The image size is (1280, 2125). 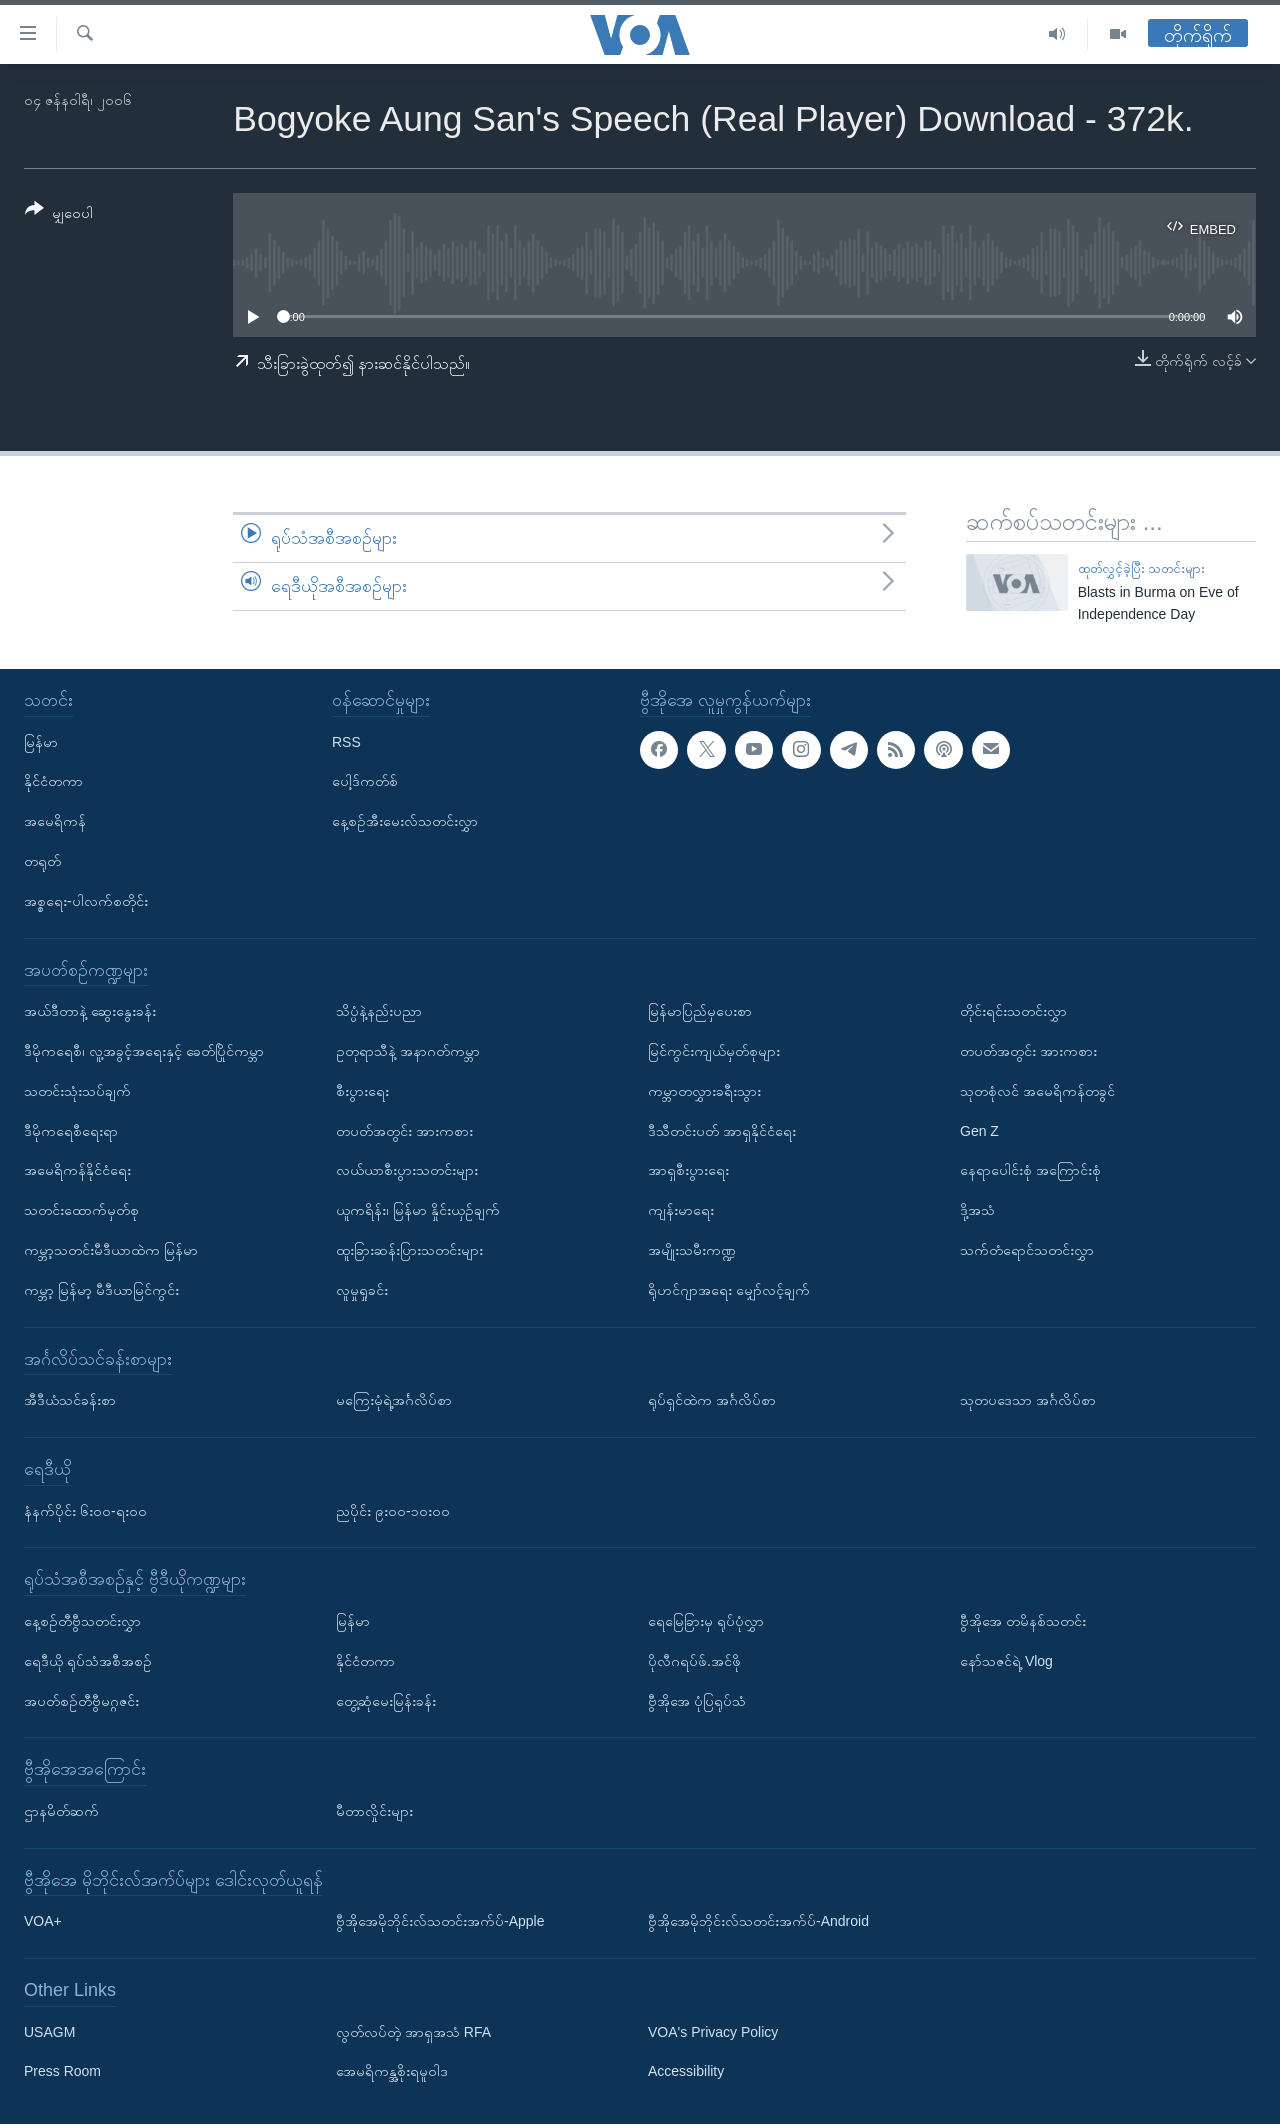 I want to click on လွတ်လပ်တဲ့ အာရှအသံ RFA, so click(x=413, y=2032).